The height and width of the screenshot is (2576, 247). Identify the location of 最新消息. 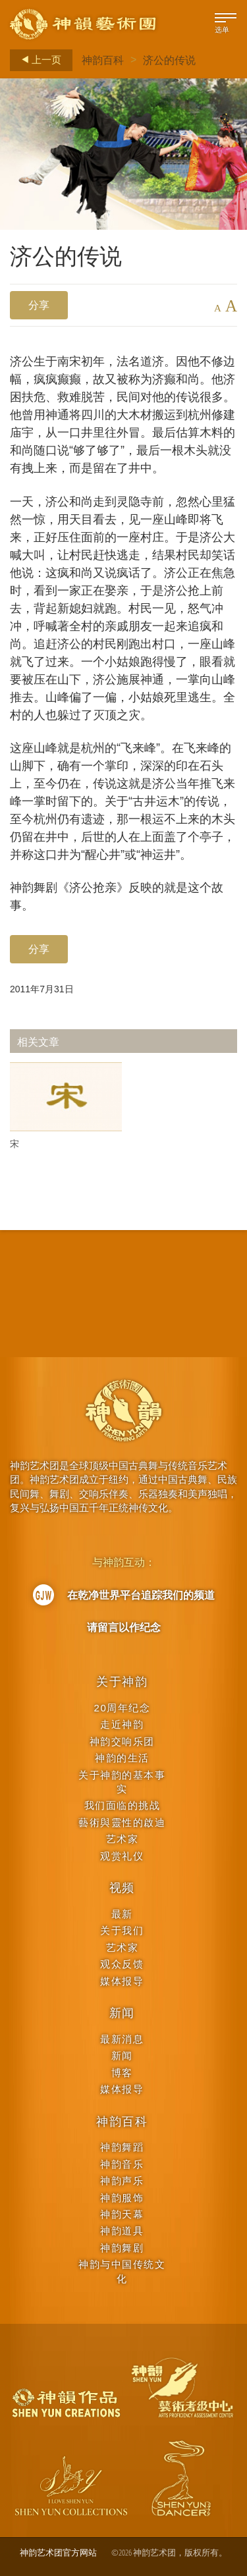
(122, 2039).